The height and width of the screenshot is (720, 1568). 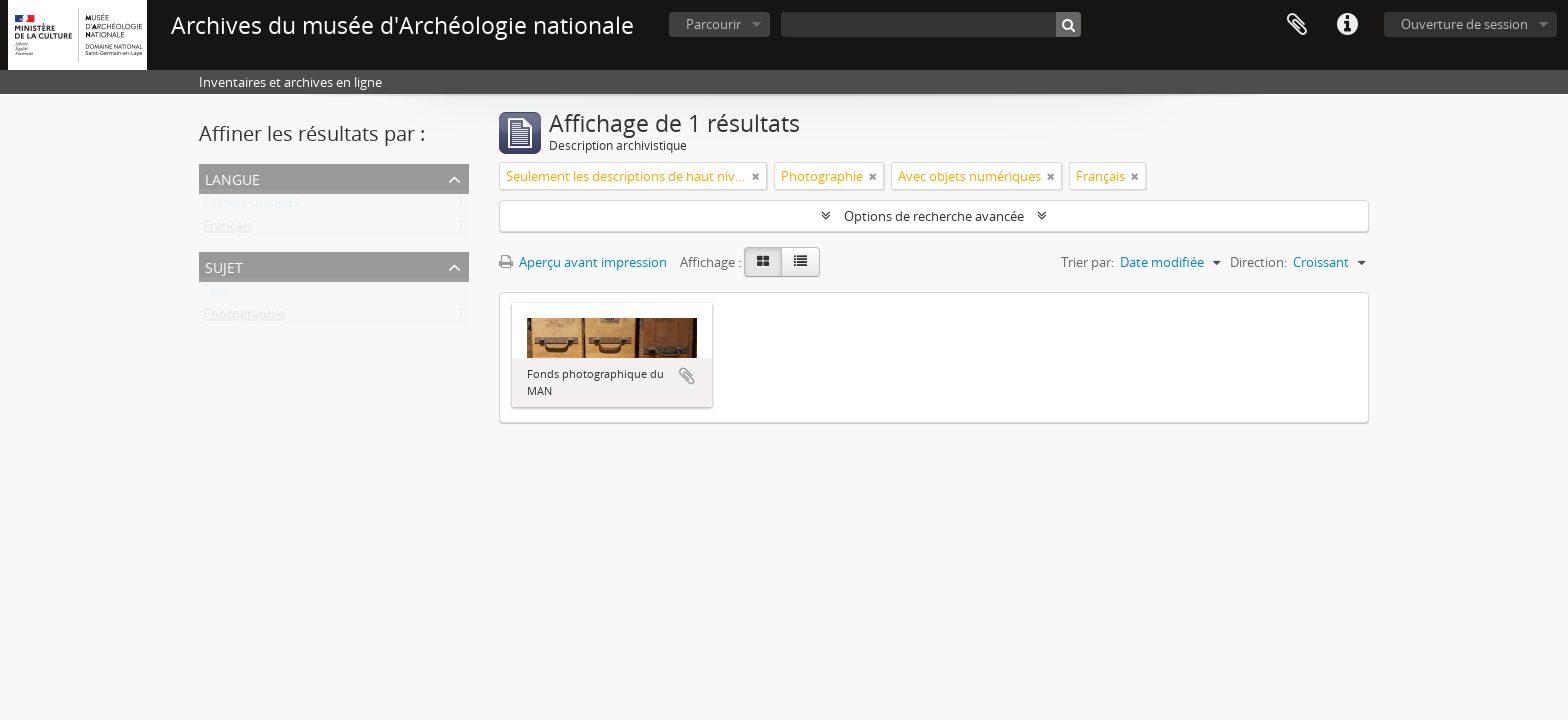 I want to click on [Rechercher], so click(x=1068, y=24).